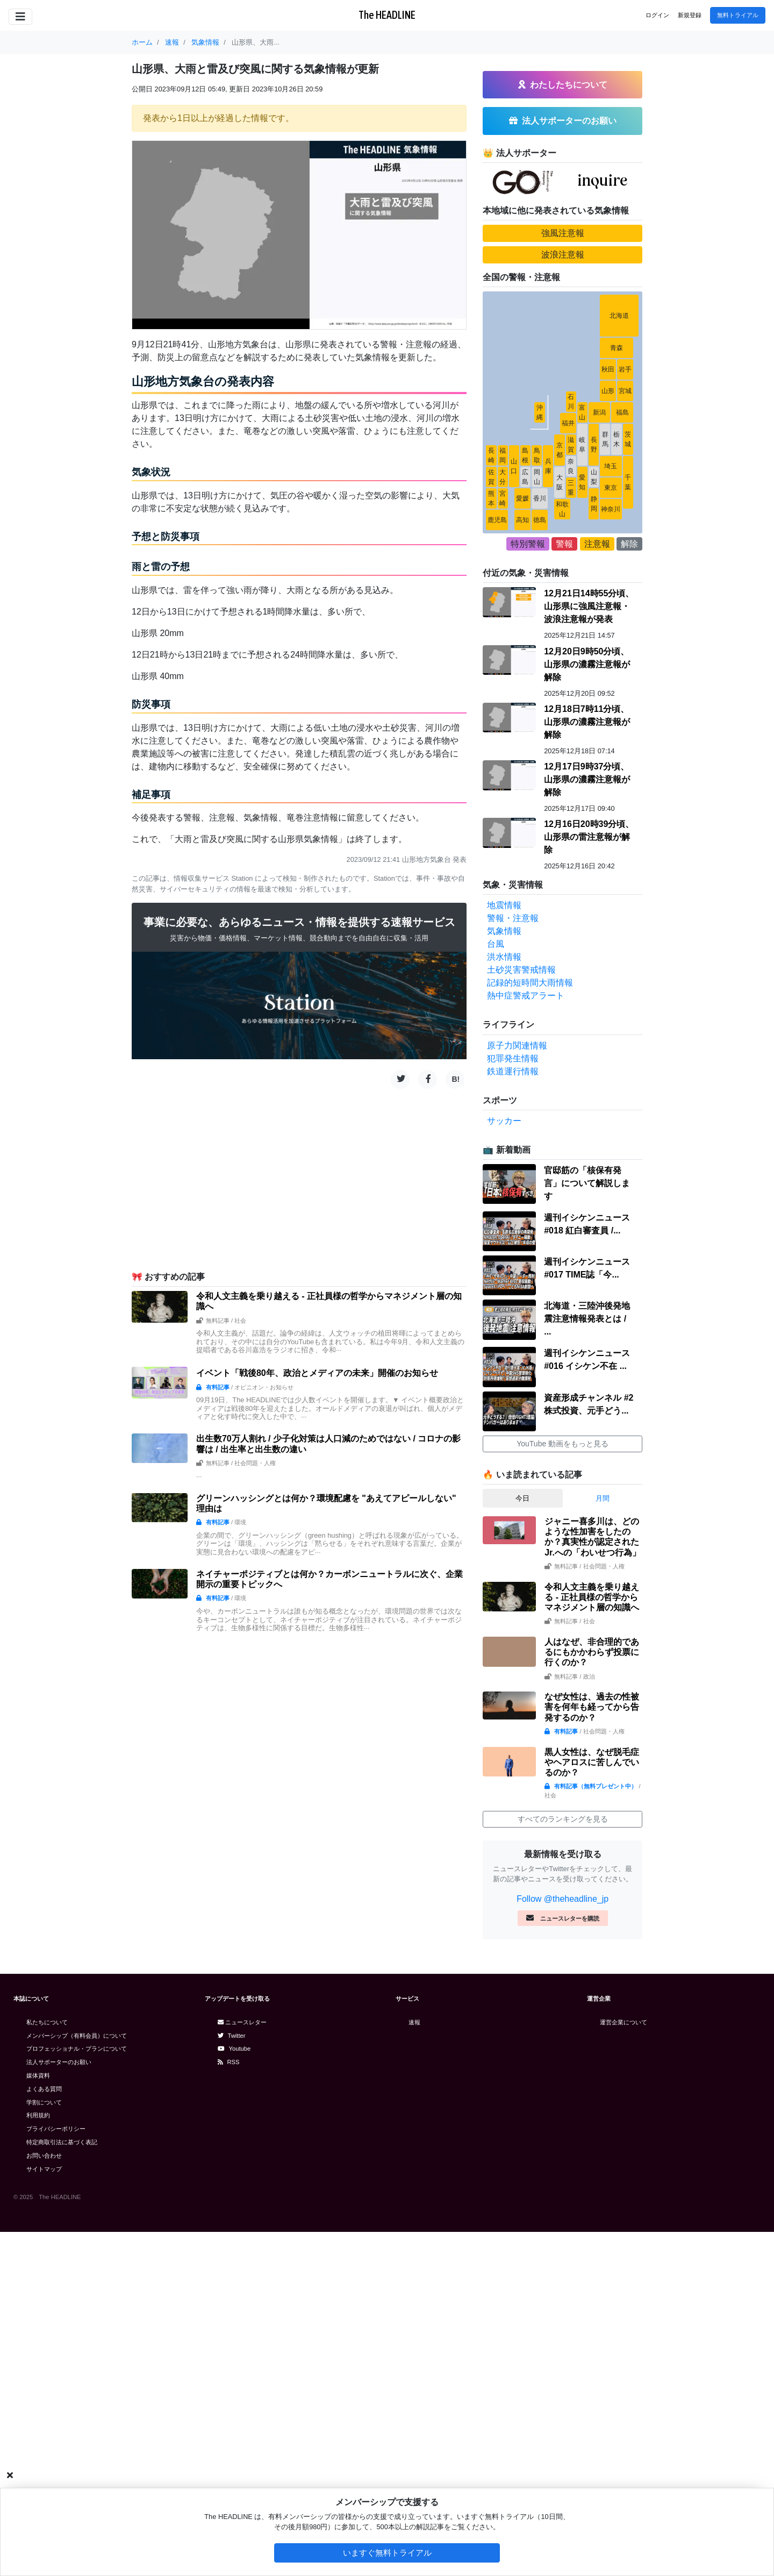 The height and width of the screenshot is (2576, 774). Describe the element at coordinates (38, 2459) in the screenshot. I see `利用規約` at that location.